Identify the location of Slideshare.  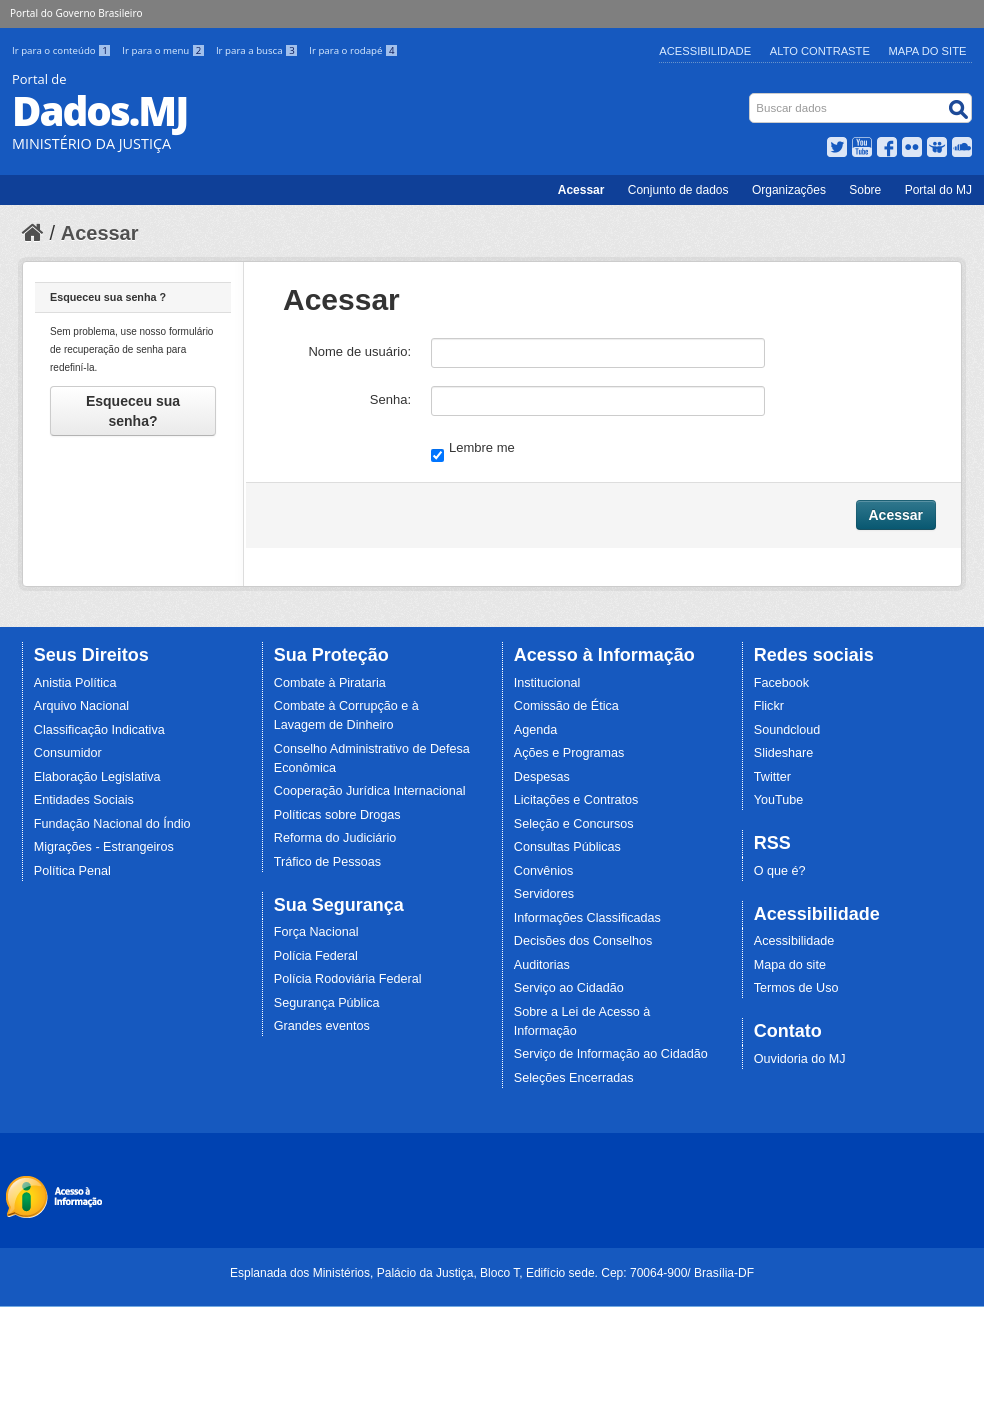
(784, 753).